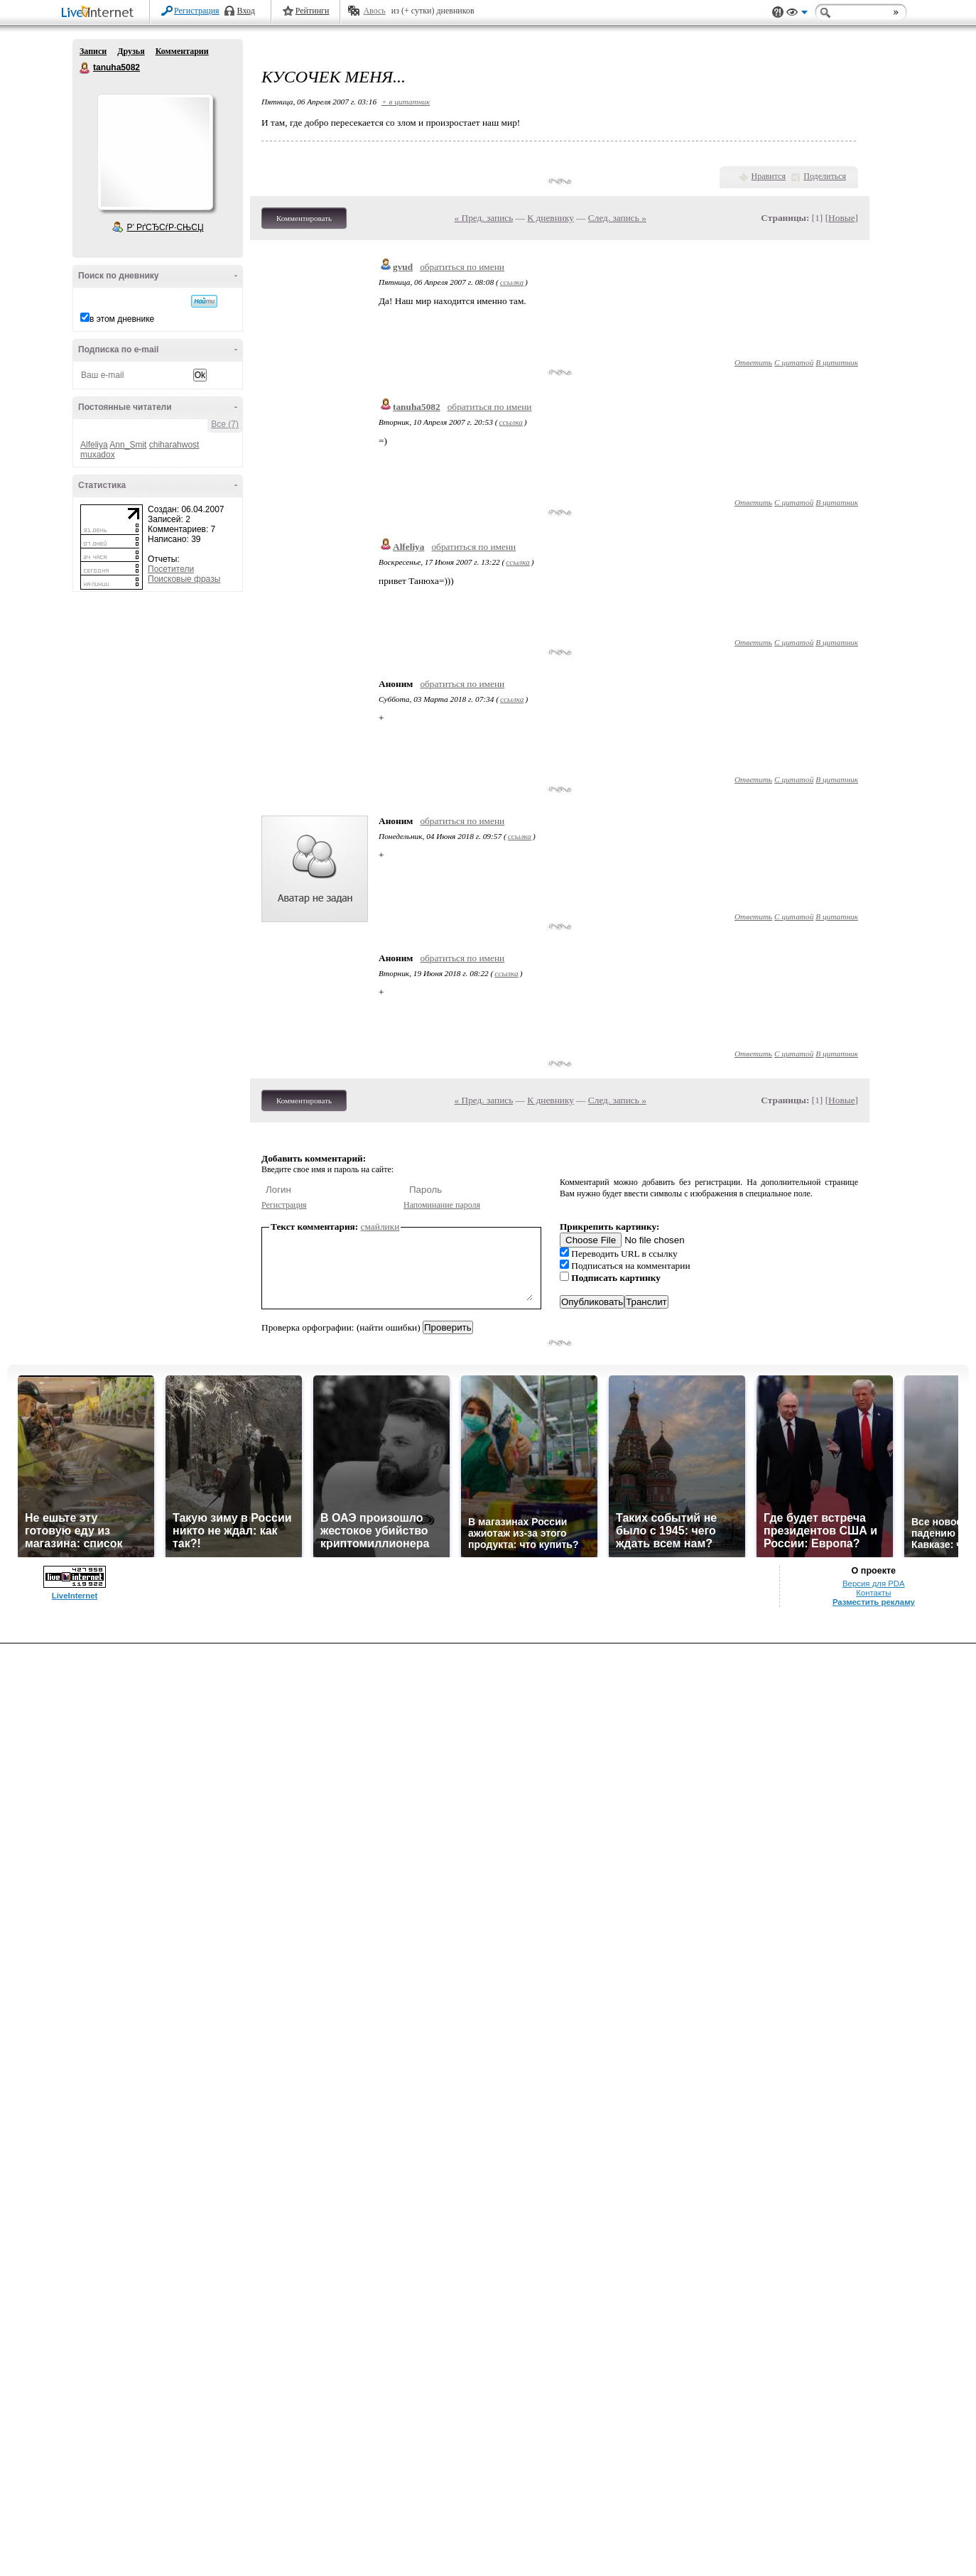 The image size is (976, 2576). Describe the element at coordinates (182, 51) in the screenshot. I see `Комментарии` at that location.